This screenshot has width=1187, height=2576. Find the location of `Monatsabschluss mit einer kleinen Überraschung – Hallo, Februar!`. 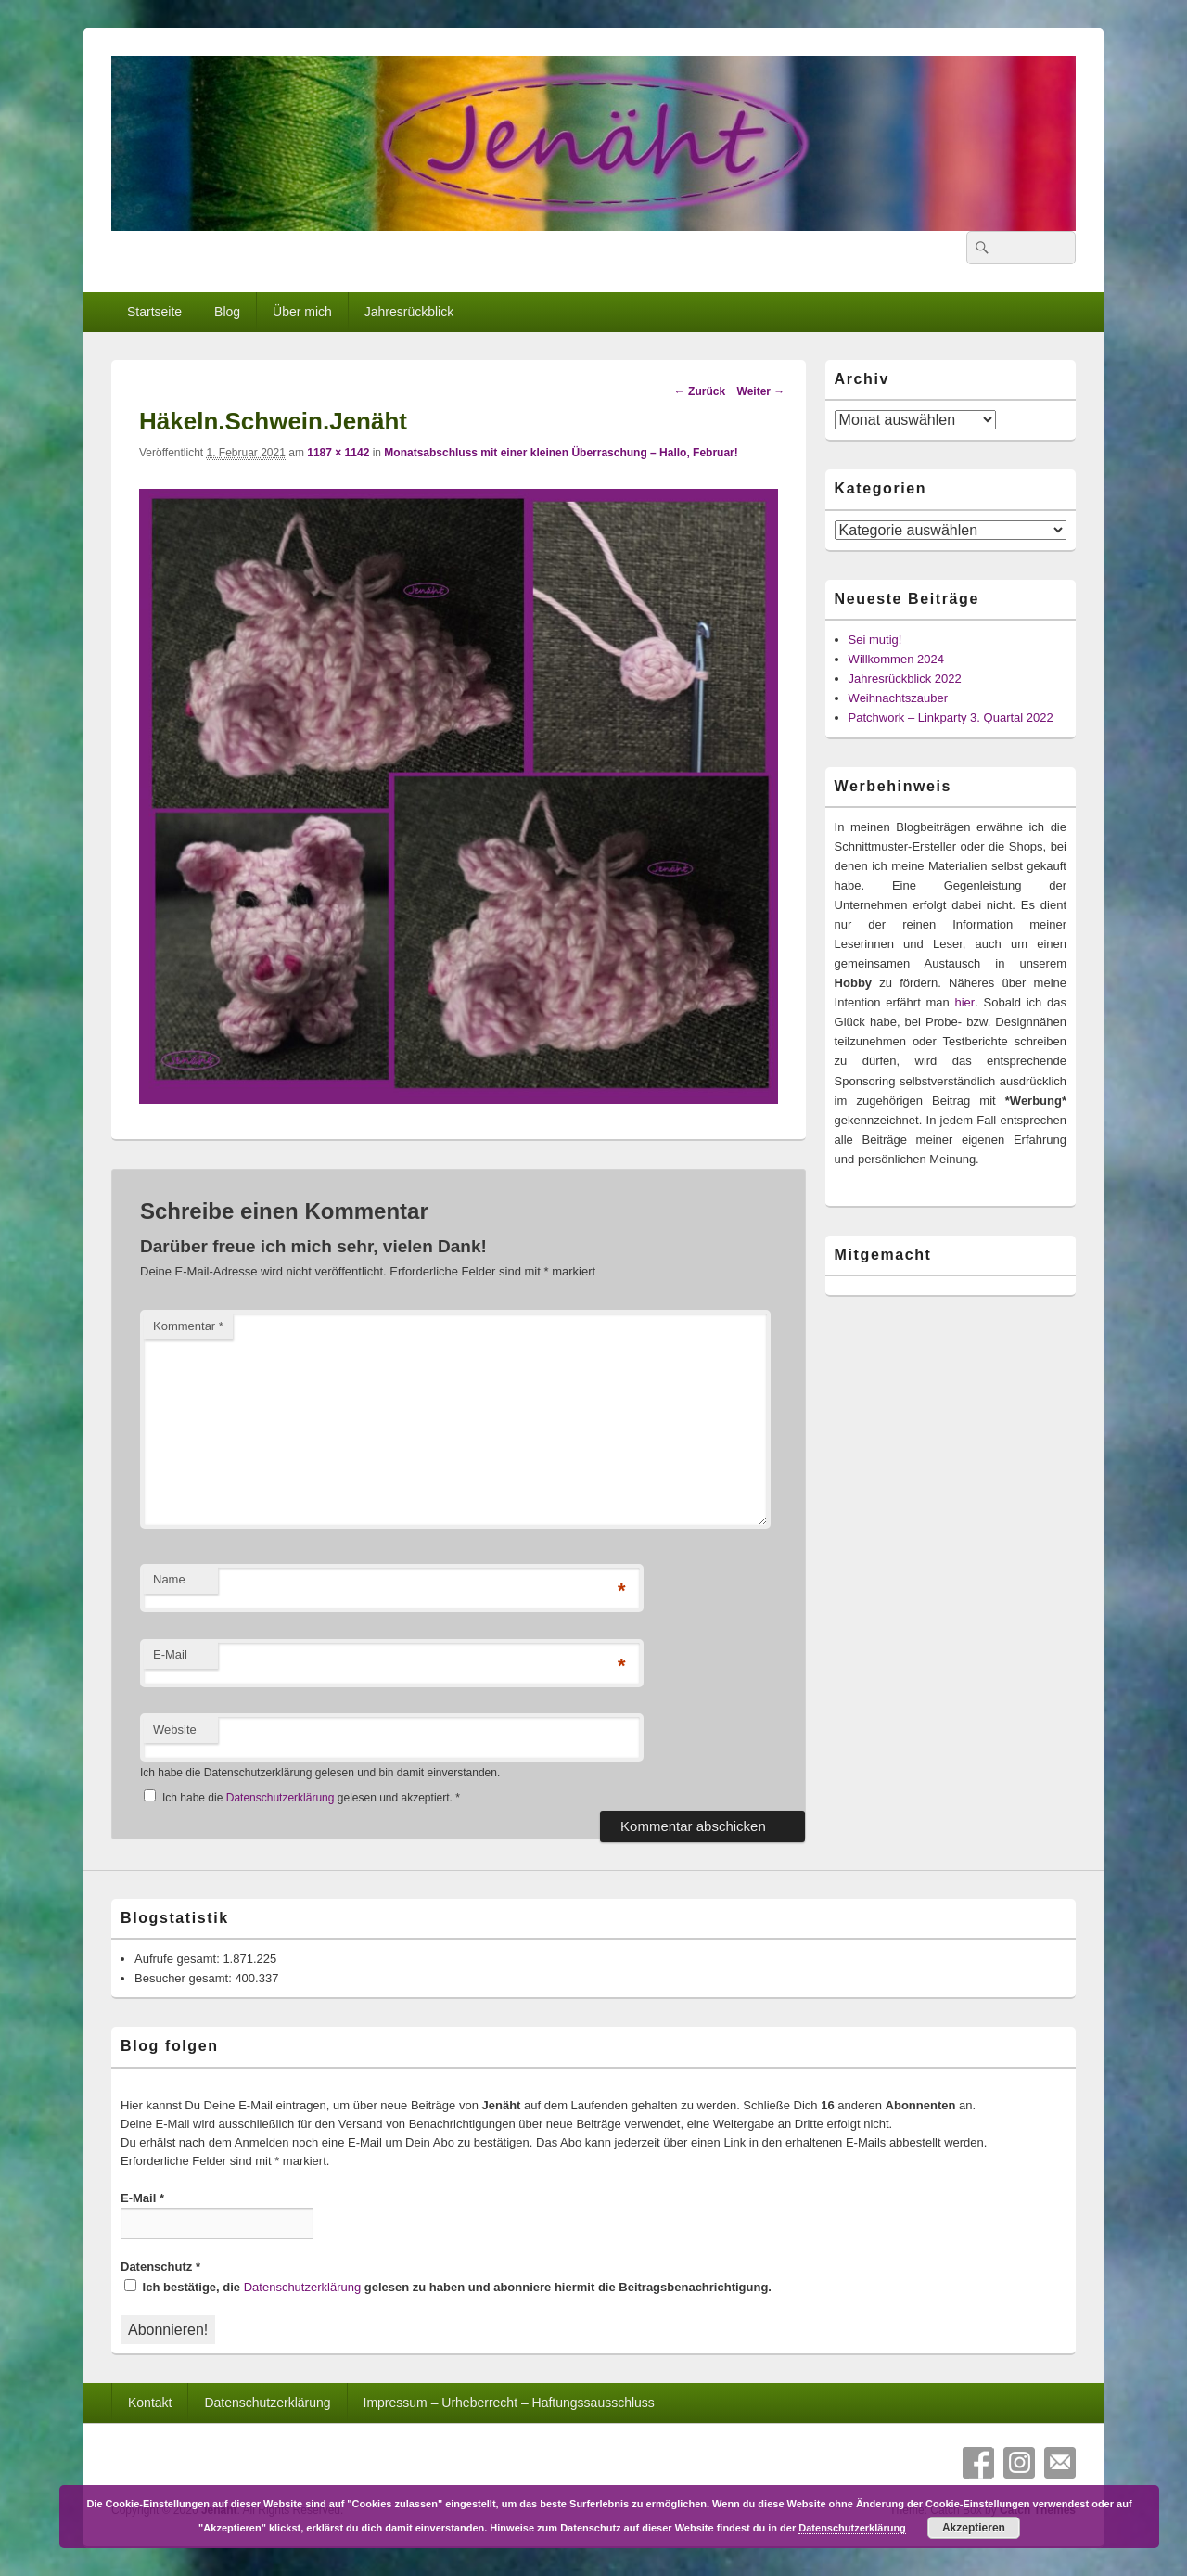

Monatsabschluss mit einer kleinen Überraschung – Hallo, Februar! is located at coordinates (560, 452).